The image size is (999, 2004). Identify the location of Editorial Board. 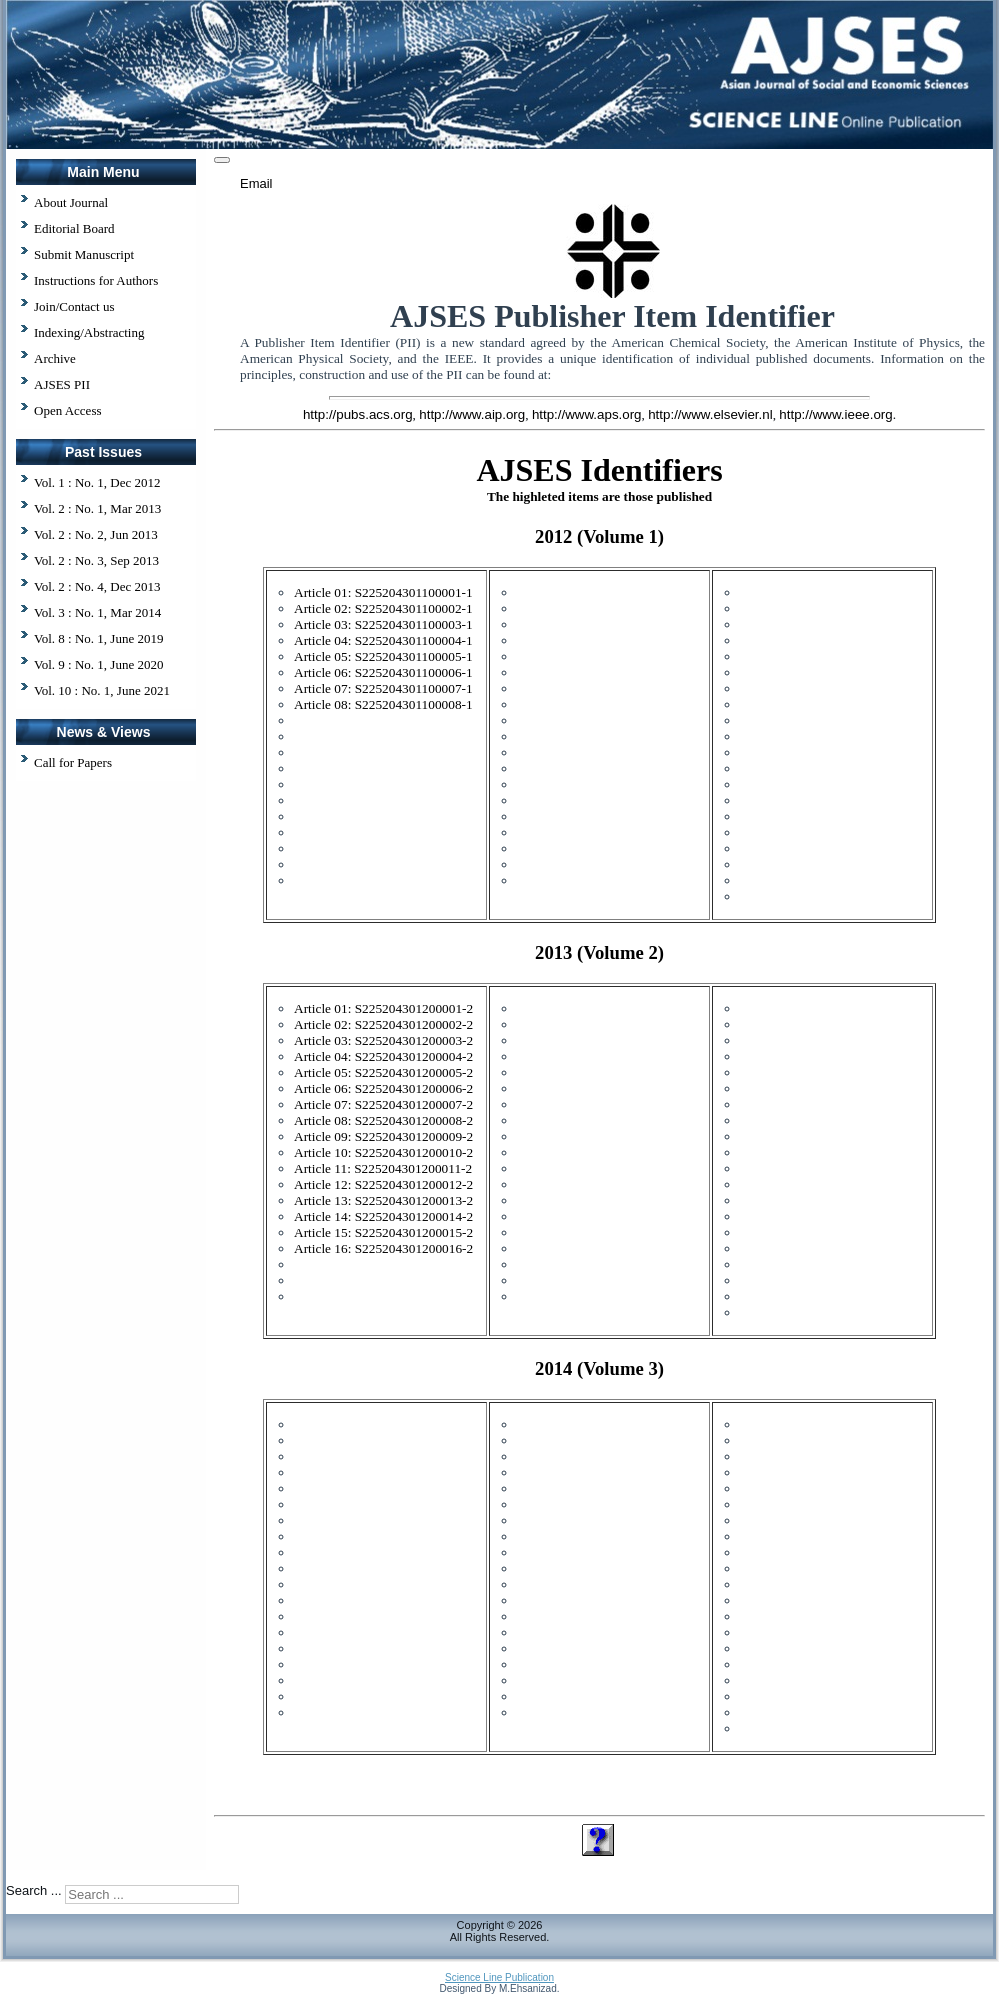
(74, 228).